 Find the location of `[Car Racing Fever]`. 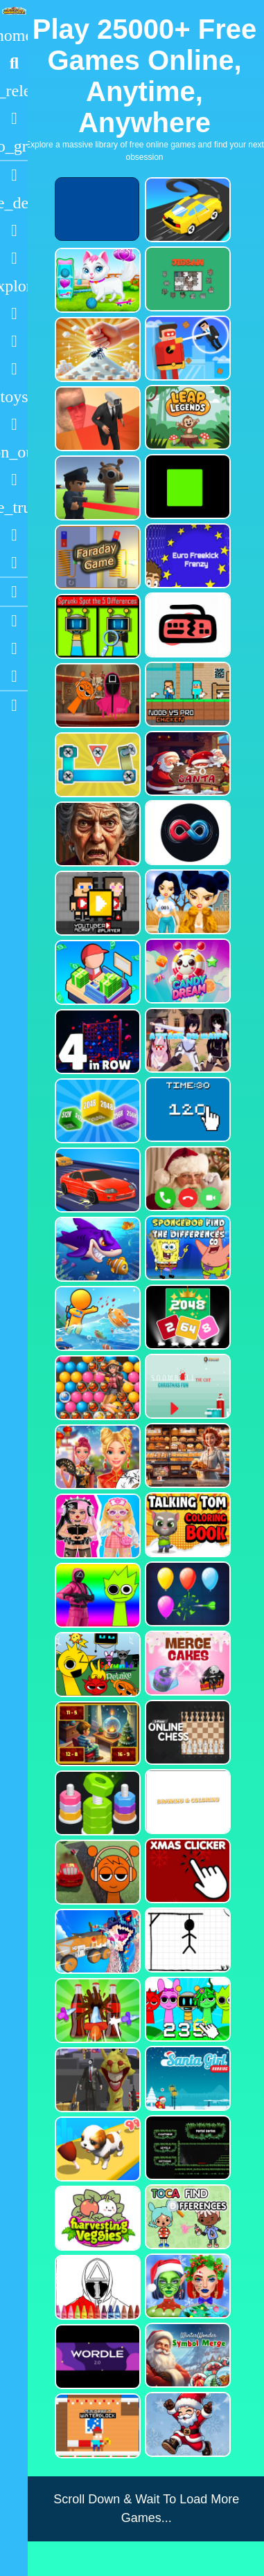

[Car Racing Fever] is located at coordinates (96, 1180).